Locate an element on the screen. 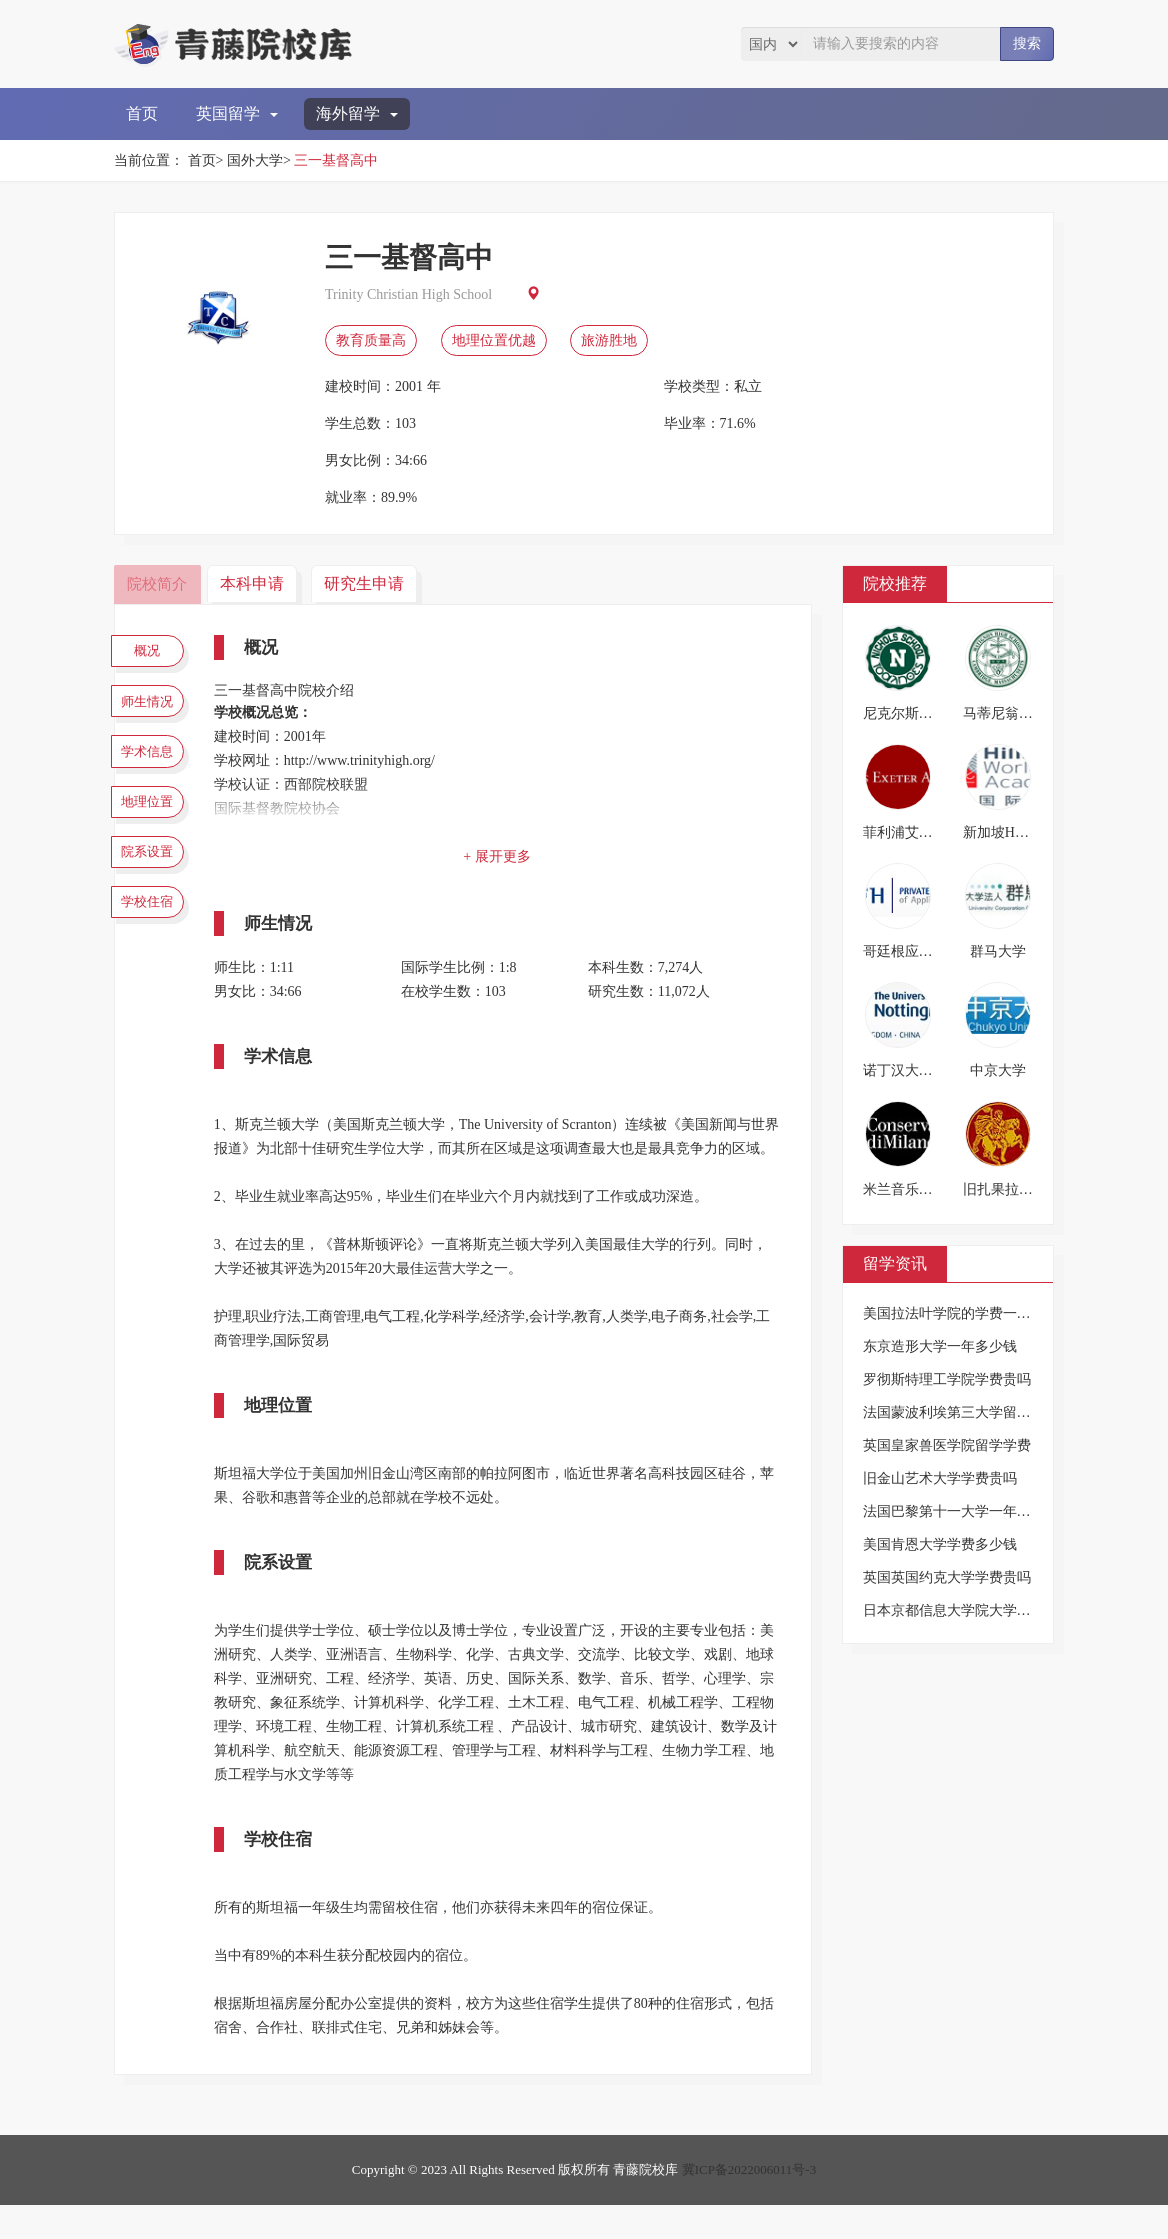 Image resolution: width=1168 pixels, height=2239 pixels. 美国拉法叶学院的学费一年多少钱 is located at coordinates (968, 1313).